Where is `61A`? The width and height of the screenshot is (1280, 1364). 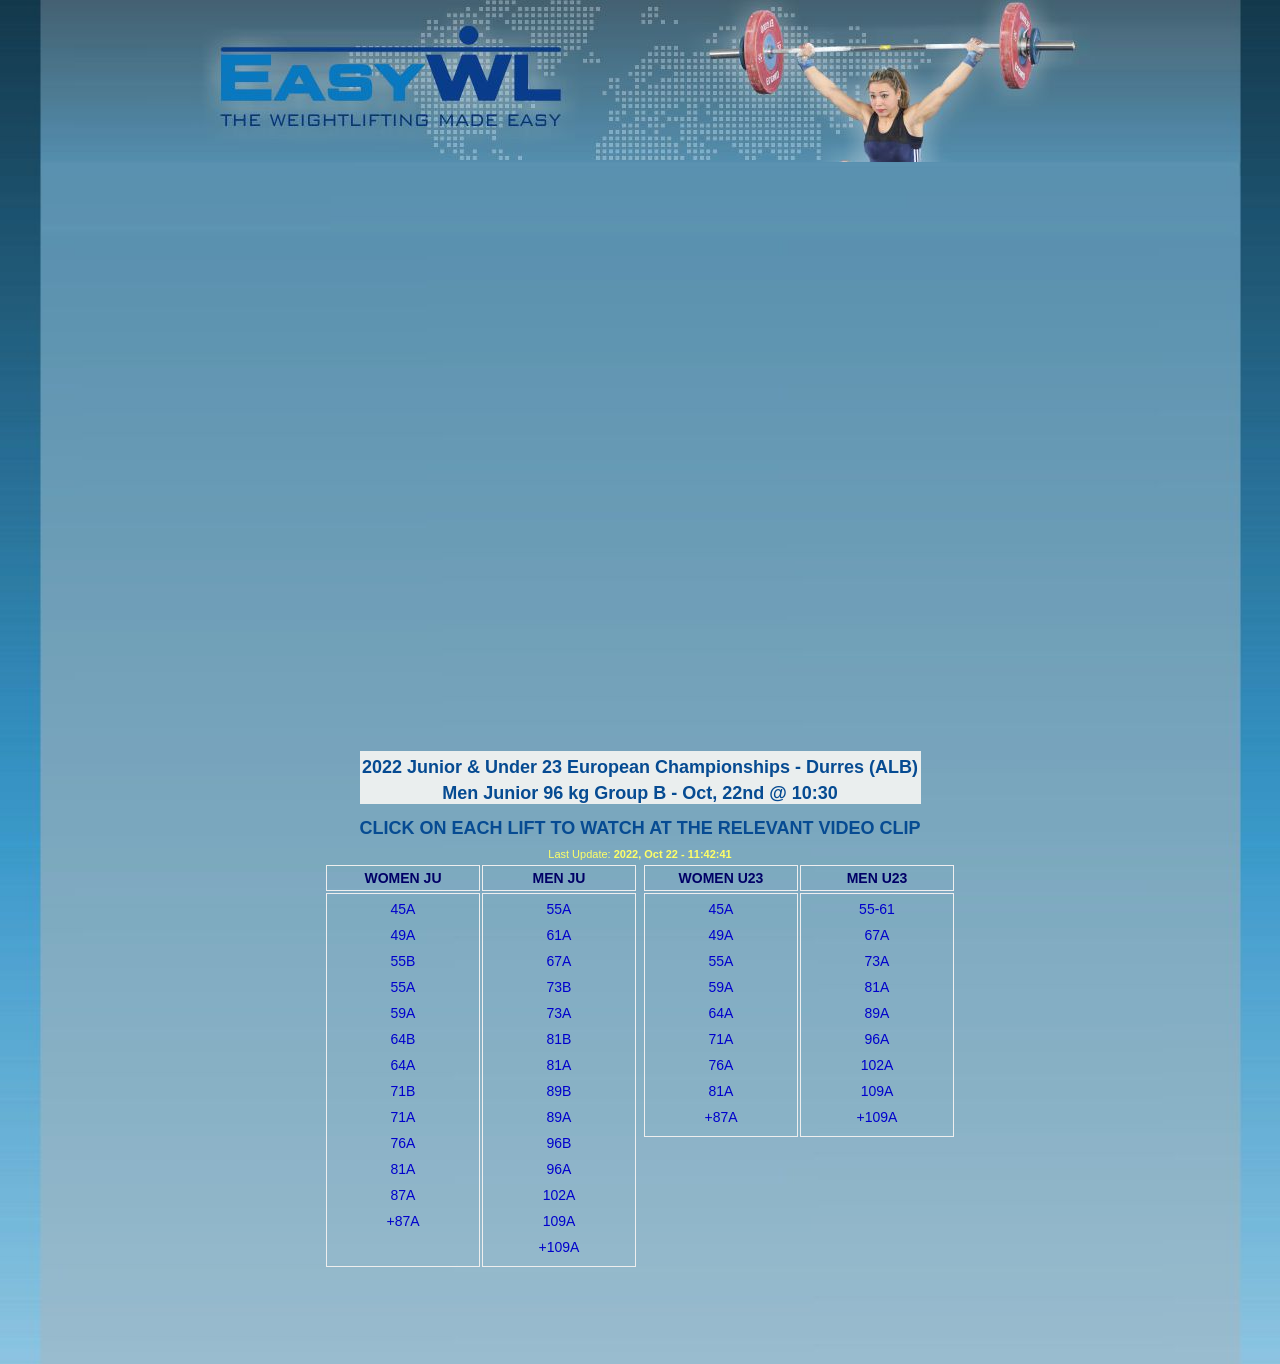
61A is located at coordinates (559, 935).